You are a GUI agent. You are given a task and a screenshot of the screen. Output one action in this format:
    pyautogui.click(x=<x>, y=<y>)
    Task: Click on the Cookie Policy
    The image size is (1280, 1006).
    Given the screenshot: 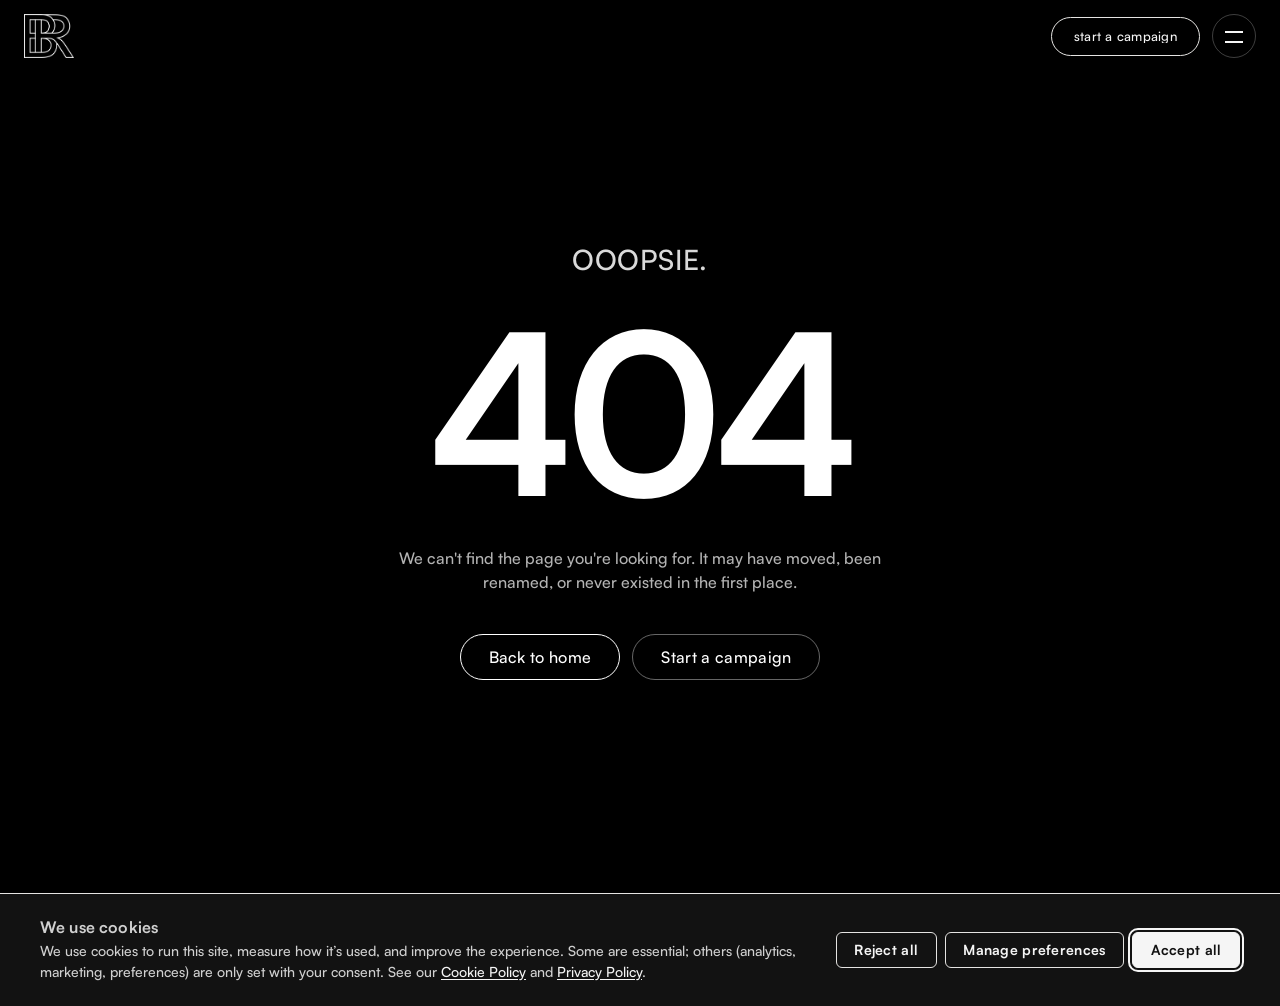 What is the action you would take?
    pyautogui.click(x=483, y=971)
    